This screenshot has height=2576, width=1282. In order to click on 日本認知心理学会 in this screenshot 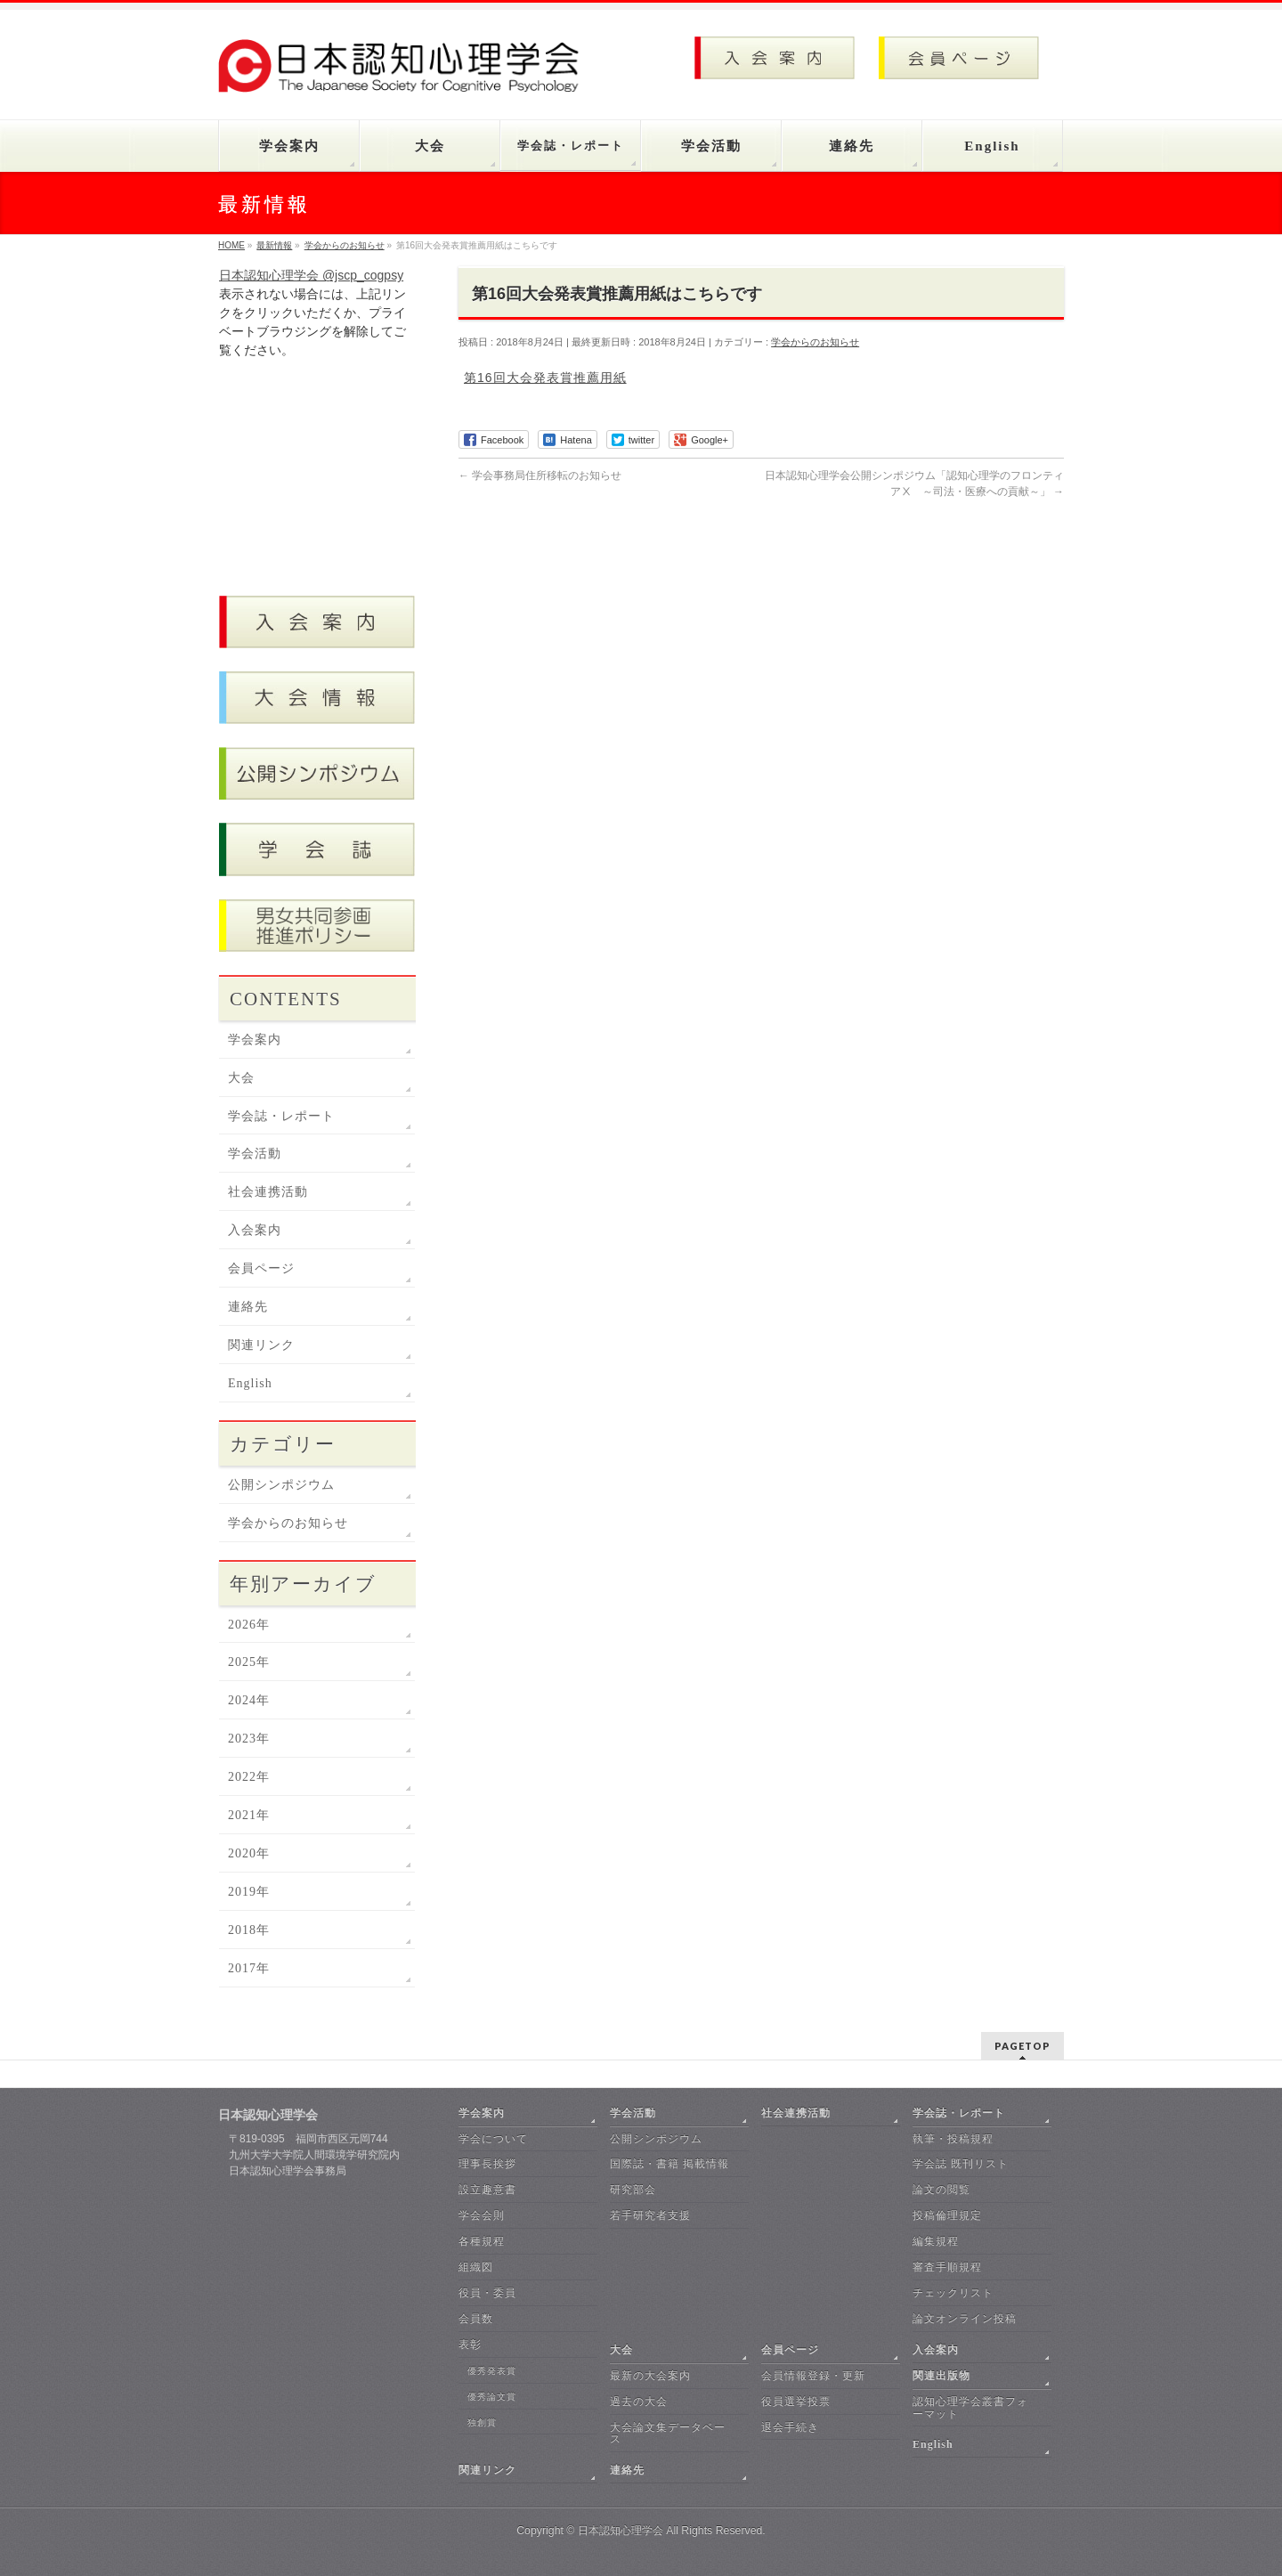, I will do `click(620, 2530)`.